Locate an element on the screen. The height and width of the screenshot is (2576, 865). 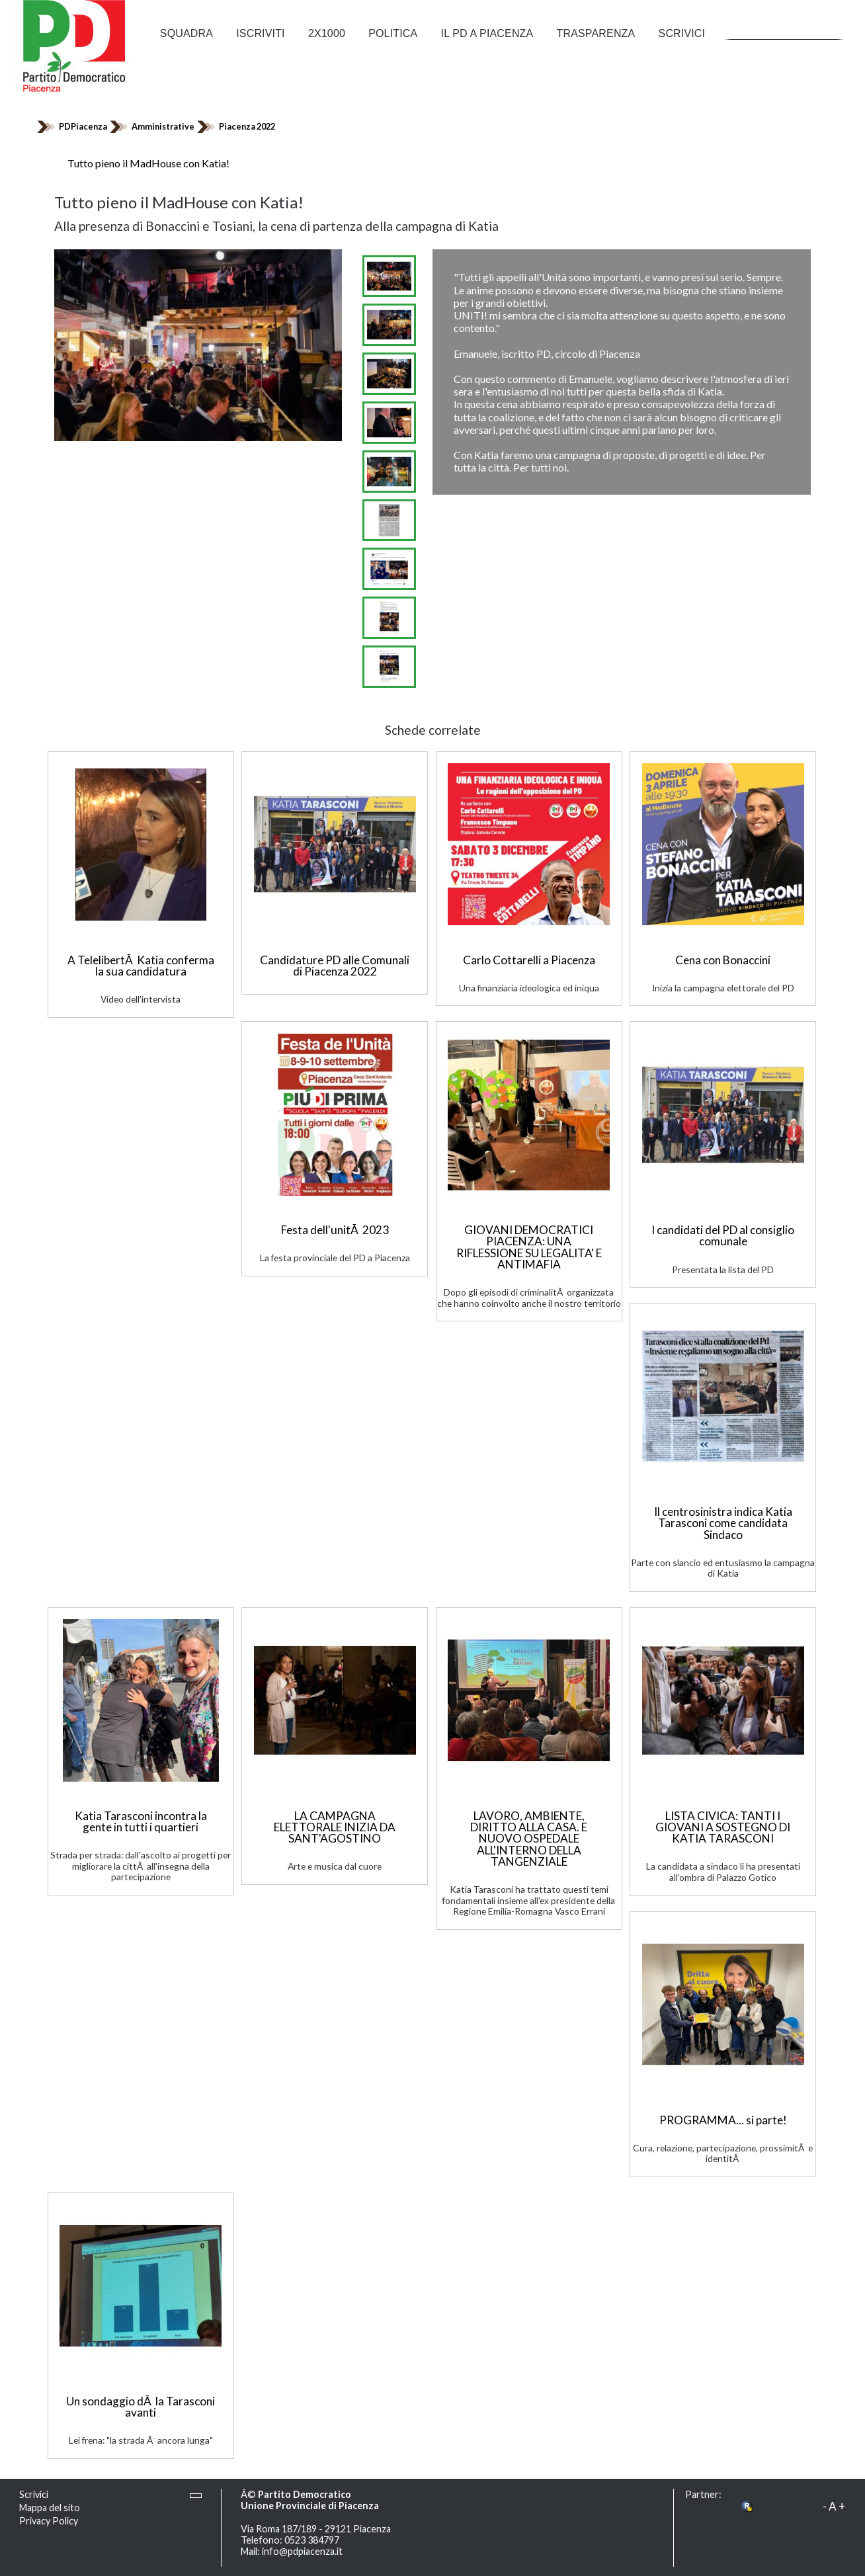
I candidati del PD al consiglio comunale is located at coordinates (722, 1235).